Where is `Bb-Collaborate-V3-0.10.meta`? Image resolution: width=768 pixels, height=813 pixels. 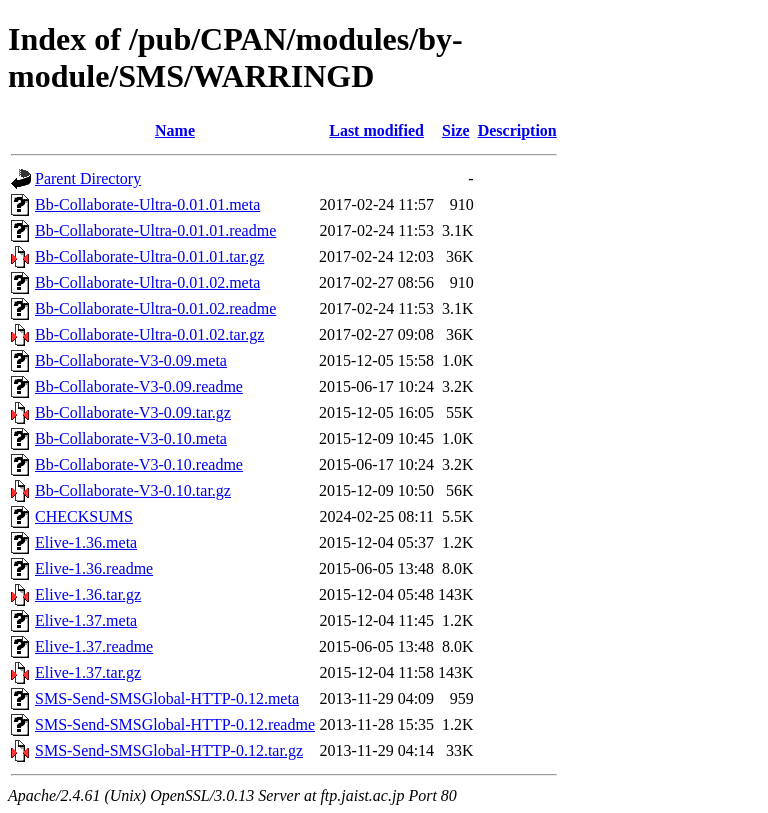
Bb-Collaborate-V3-0.10.meta is located at coordinates (131, 438).